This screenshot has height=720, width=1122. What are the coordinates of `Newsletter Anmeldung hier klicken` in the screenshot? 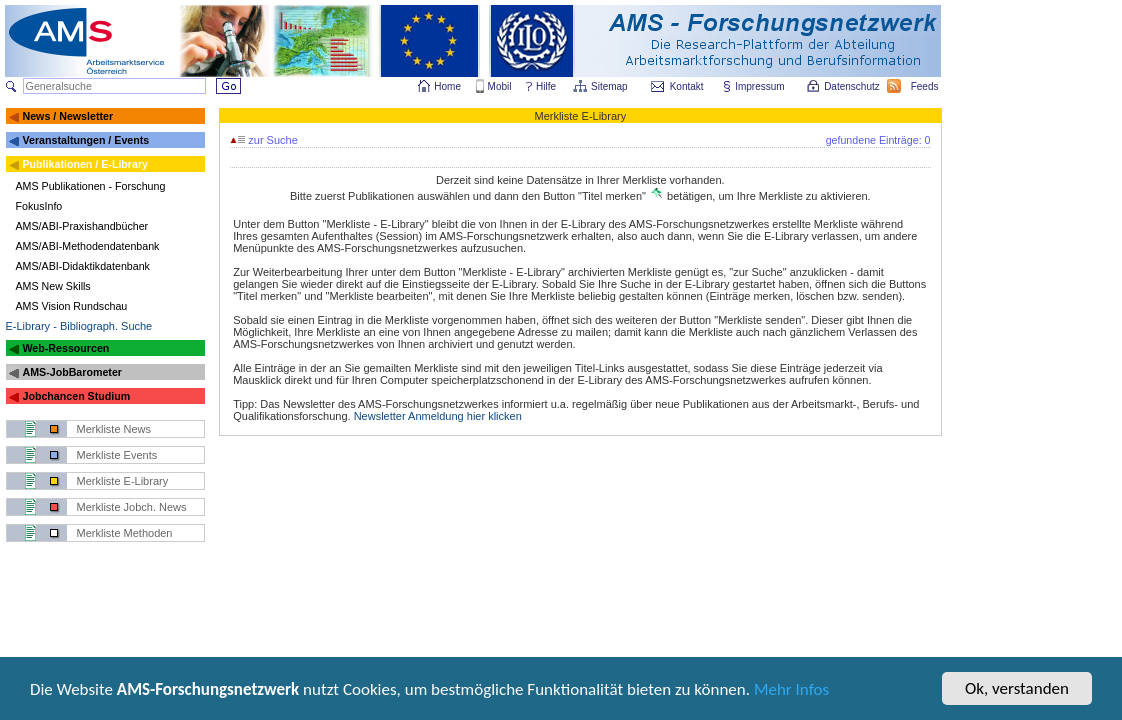 It's located at (438, 416).